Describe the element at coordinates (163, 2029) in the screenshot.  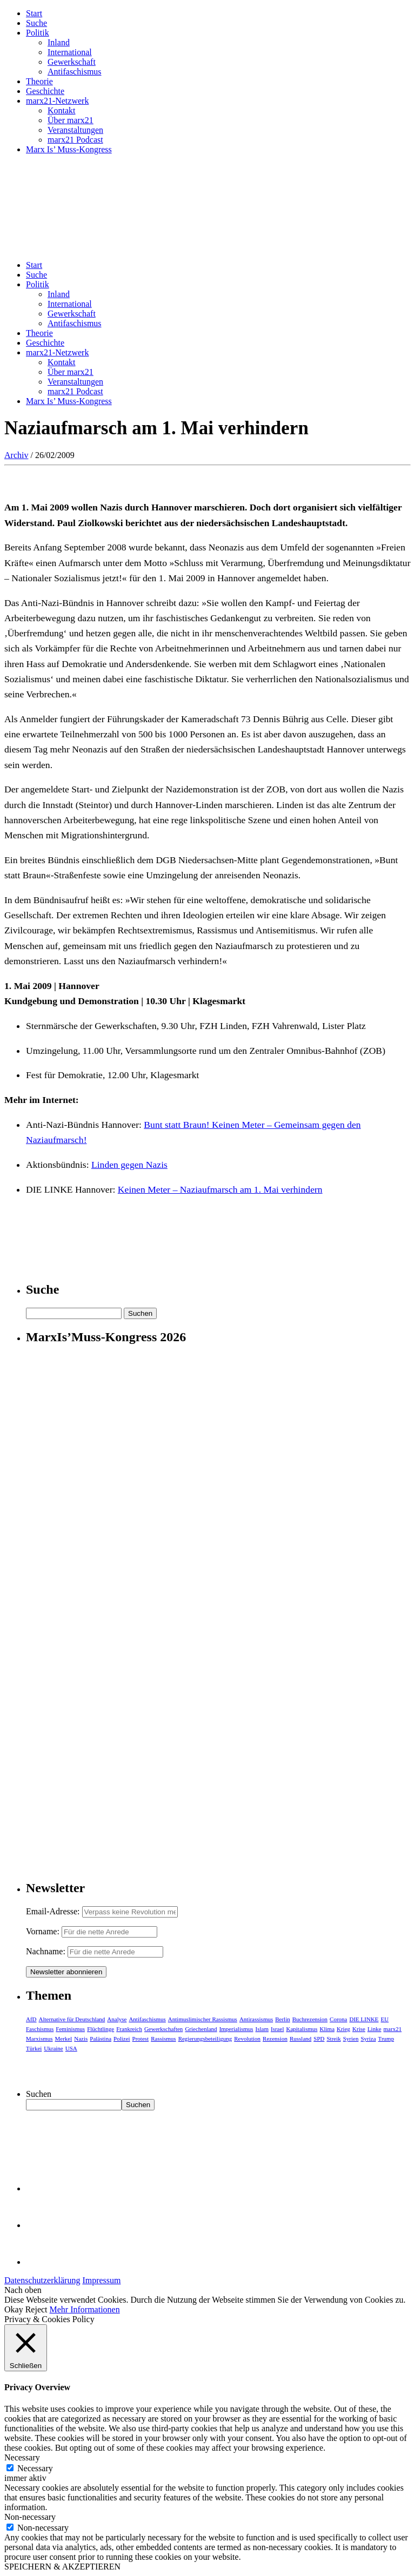
I see `Gewerkschaften` at that location.